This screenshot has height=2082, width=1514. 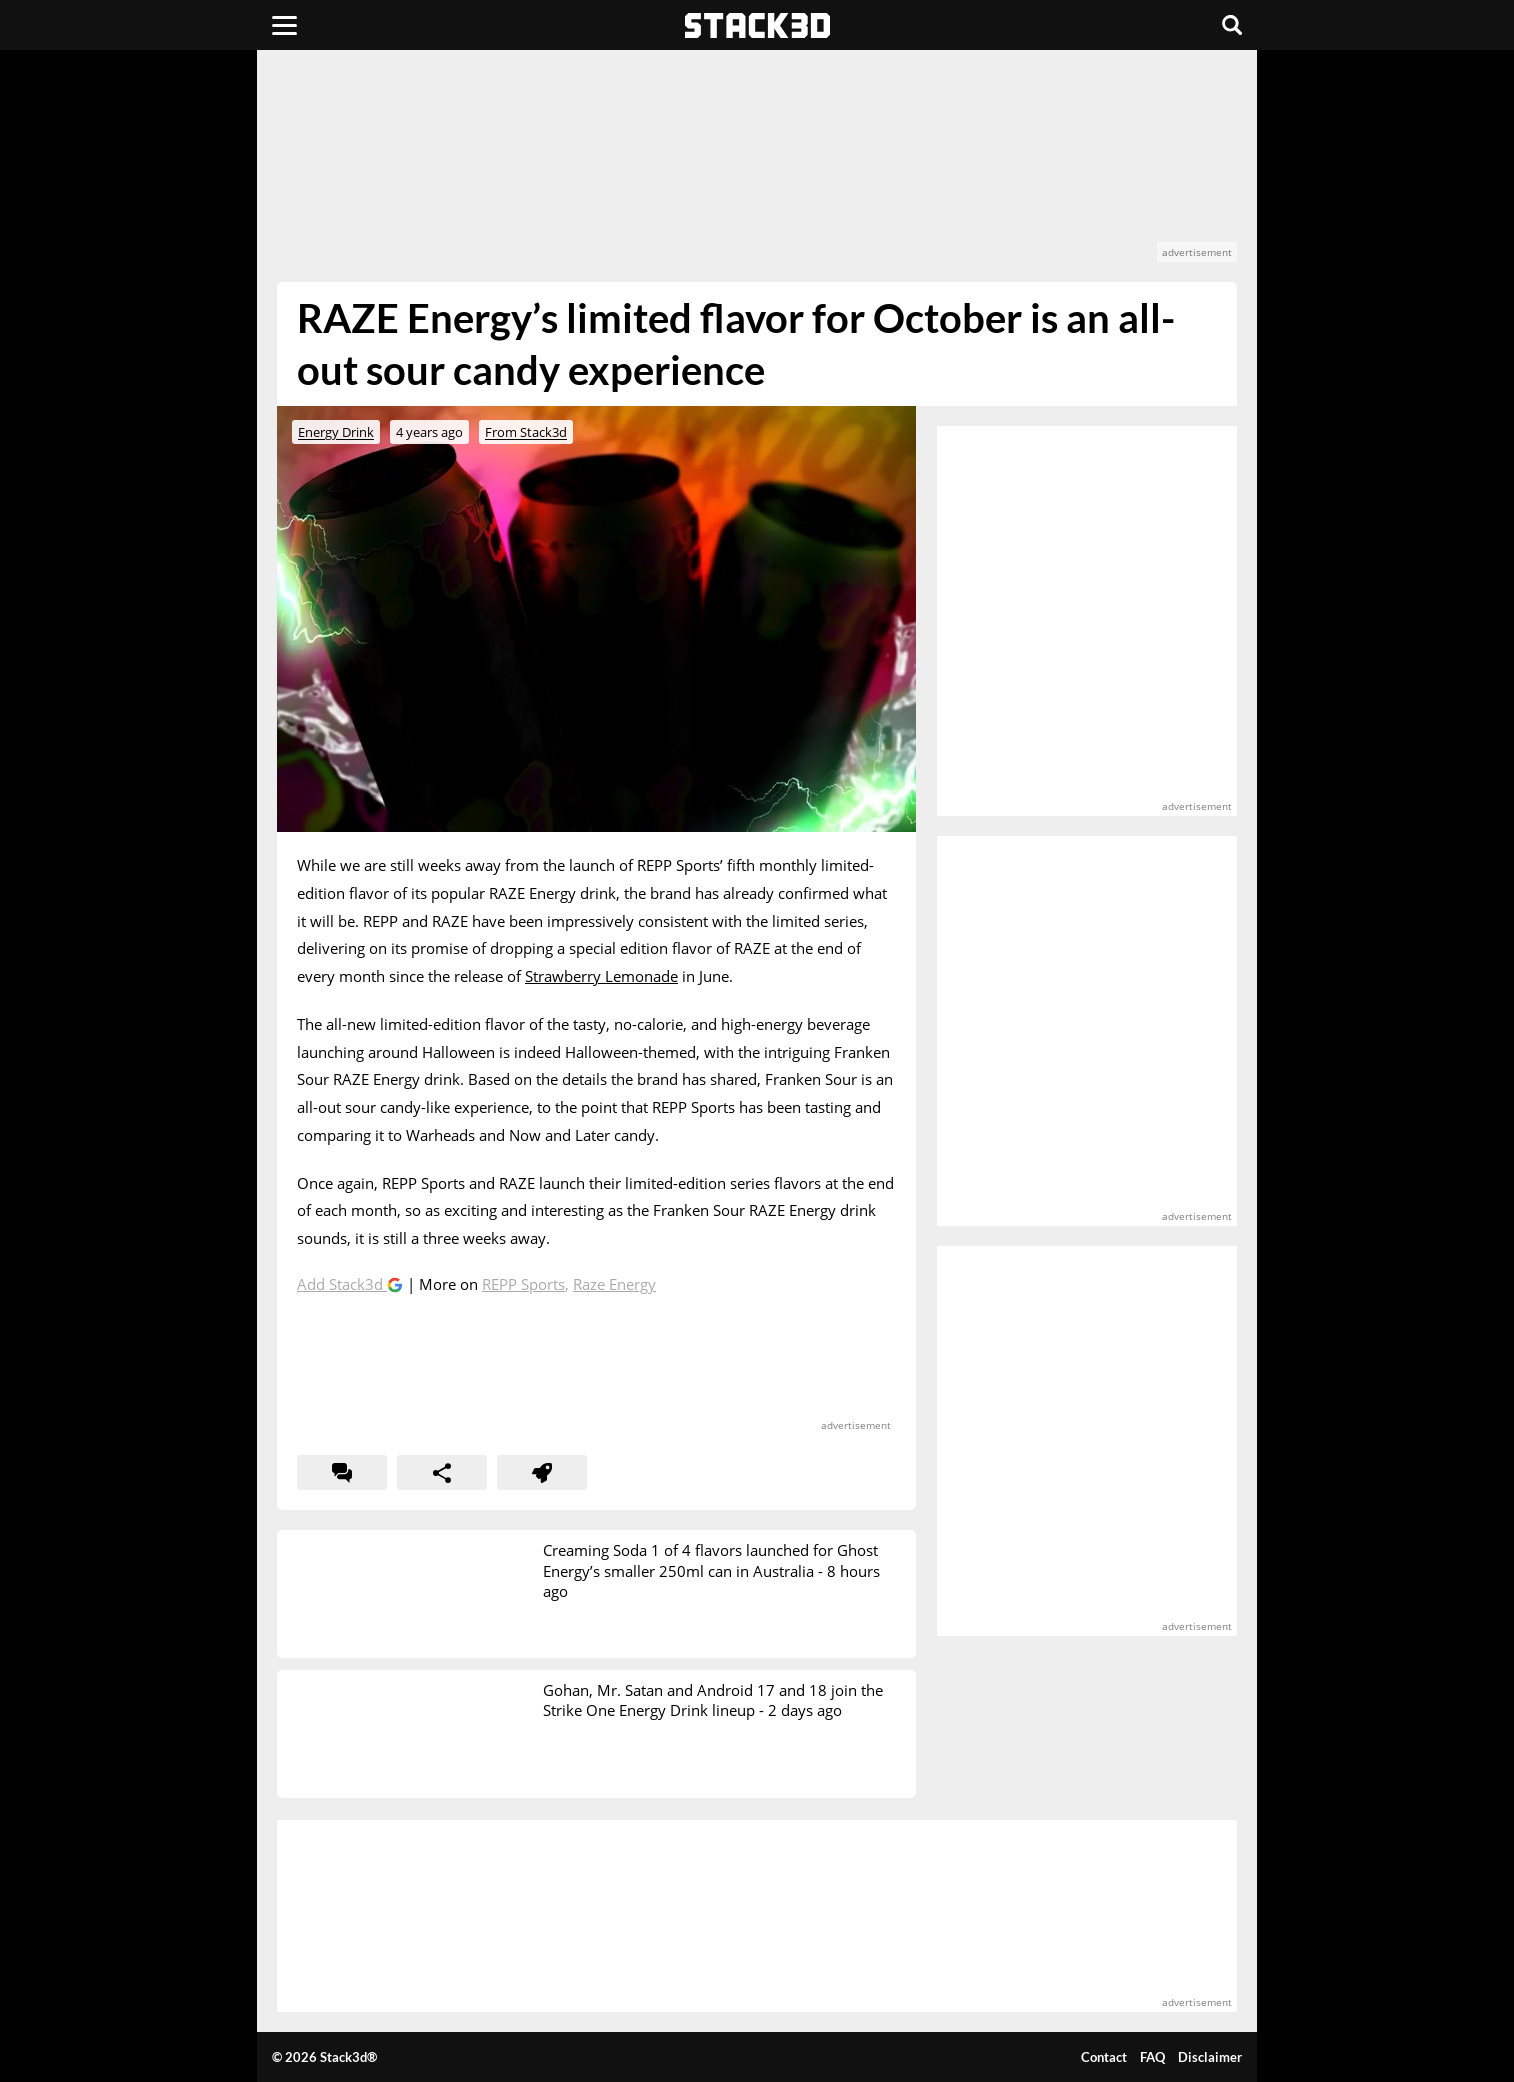 What do you see at coordinates (601, 976) in the screenshot?
I see `Strawberry Lemonade` at bounding box center [601, 976].